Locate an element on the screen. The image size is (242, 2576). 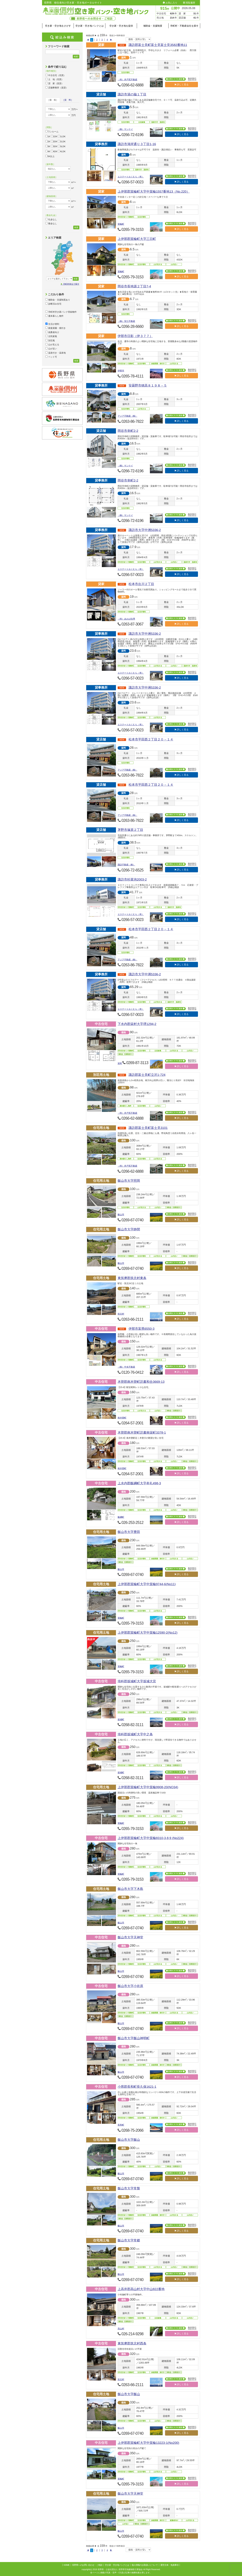
運営主体・免責事項 is located at coordinates (169, 2565).